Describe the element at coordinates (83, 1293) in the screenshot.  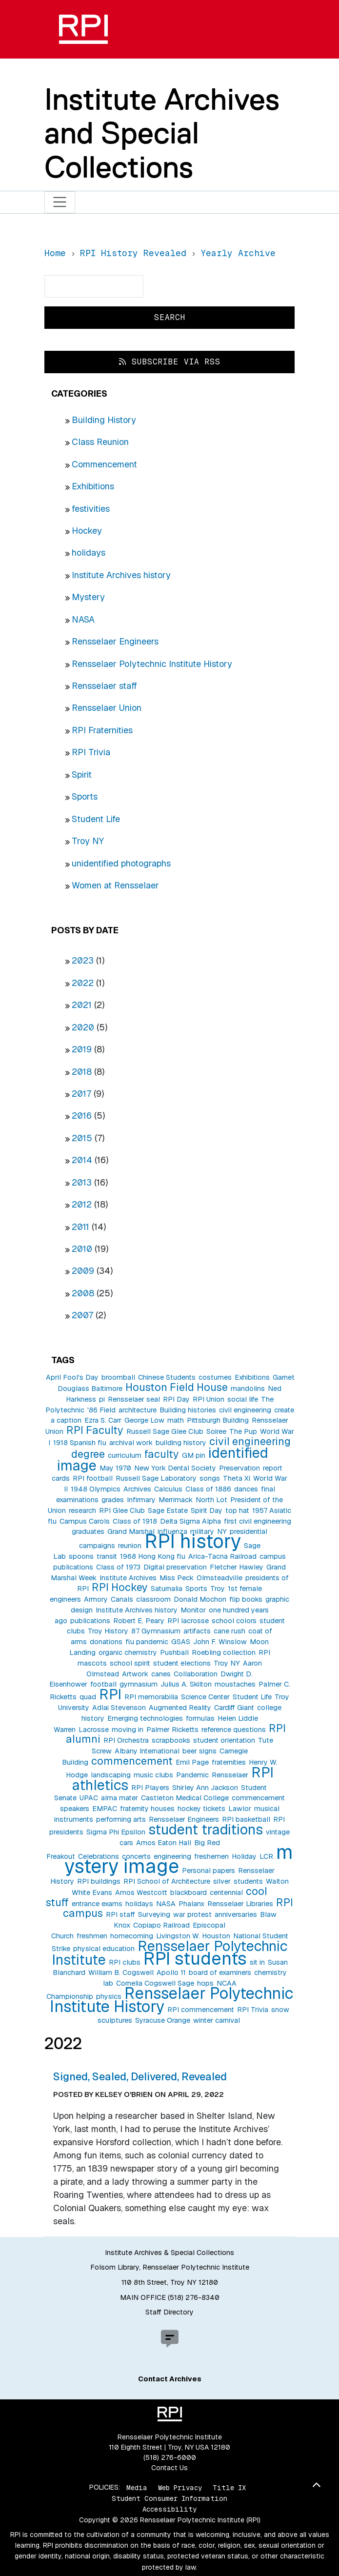
I see `2008` at that location.